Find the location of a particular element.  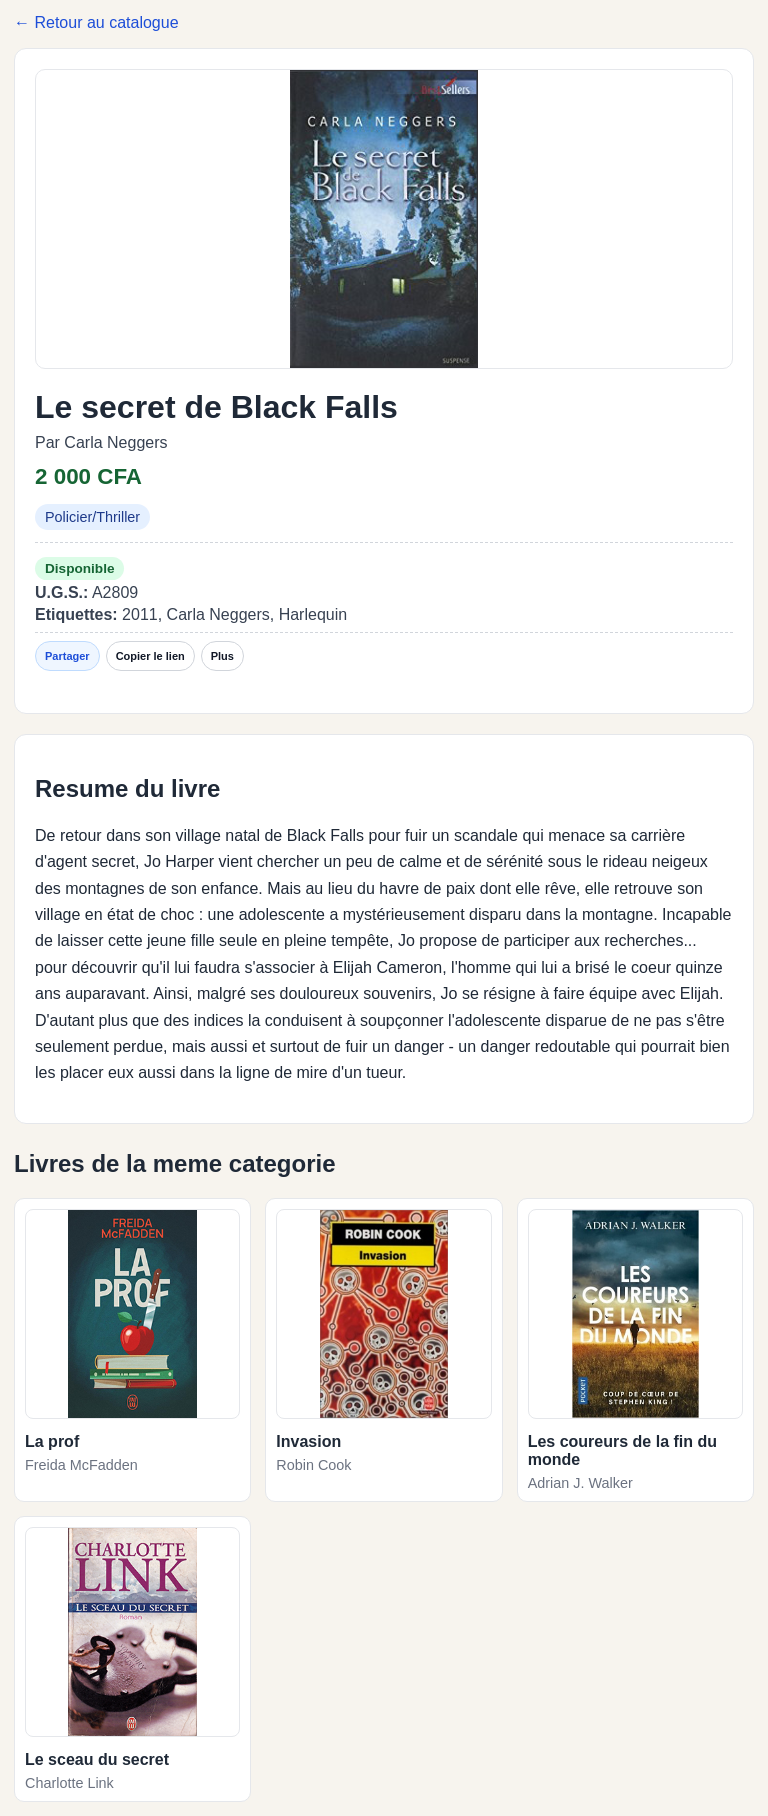

Partager is located at coordinates (67, 656).